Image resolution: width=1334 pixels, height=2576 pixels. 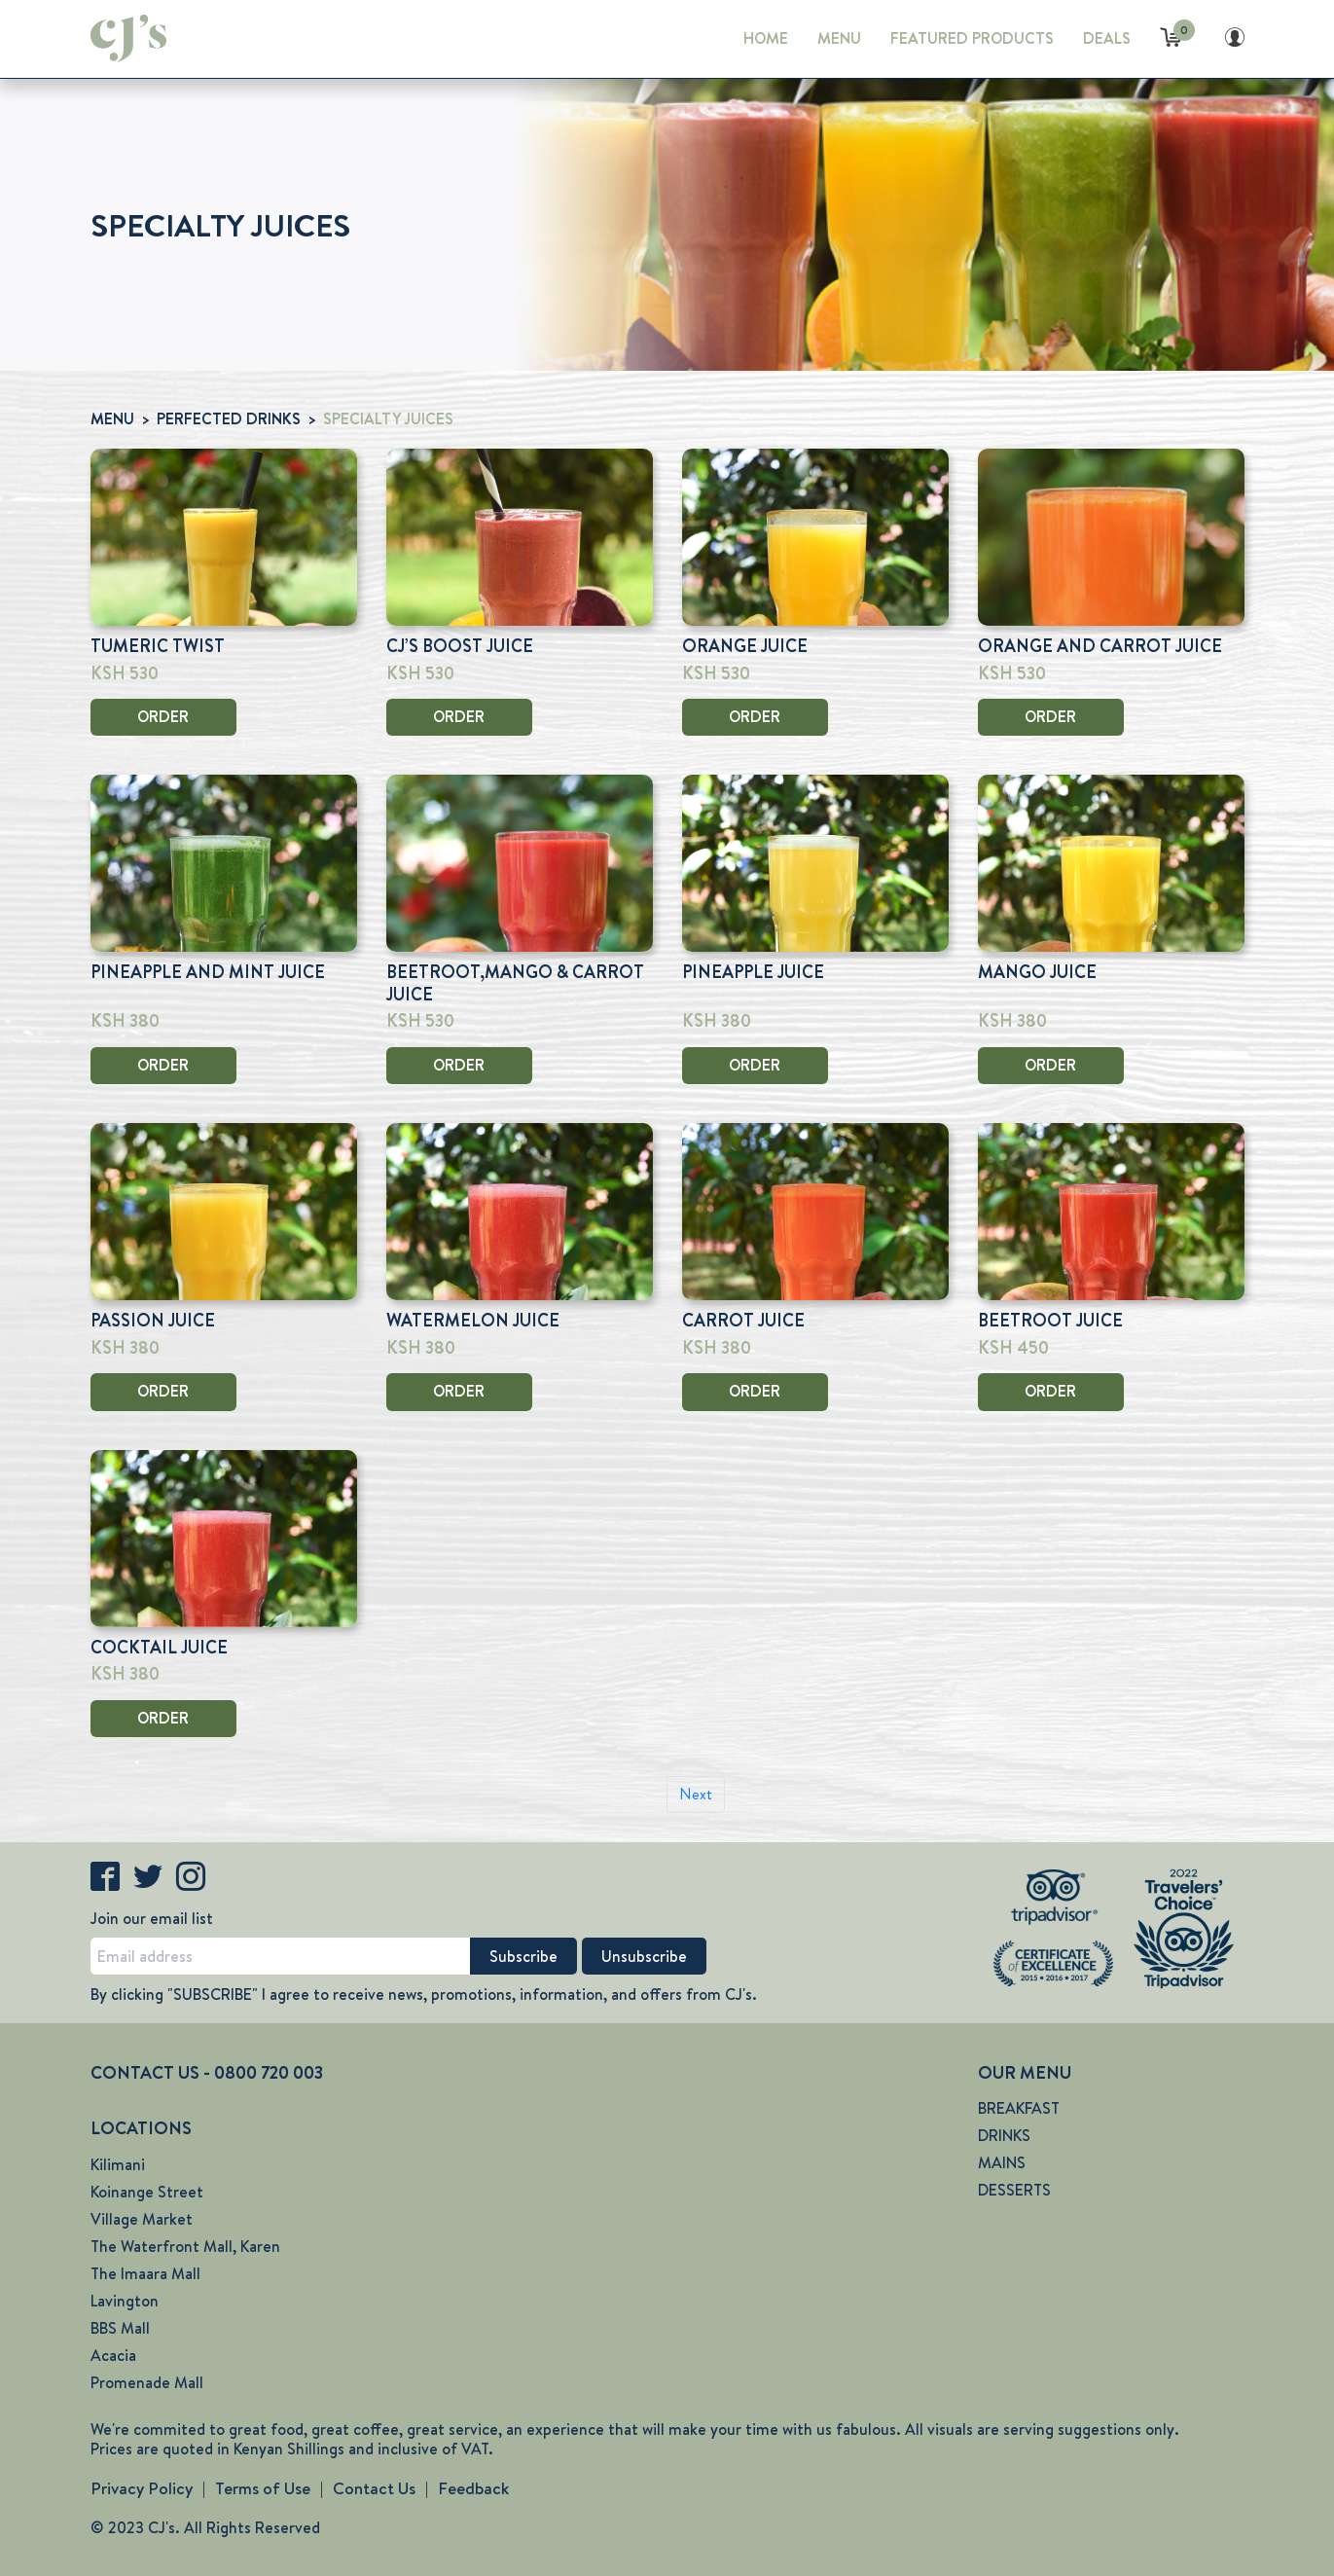 I want to click on ORDER, so click(x=163, y=717).